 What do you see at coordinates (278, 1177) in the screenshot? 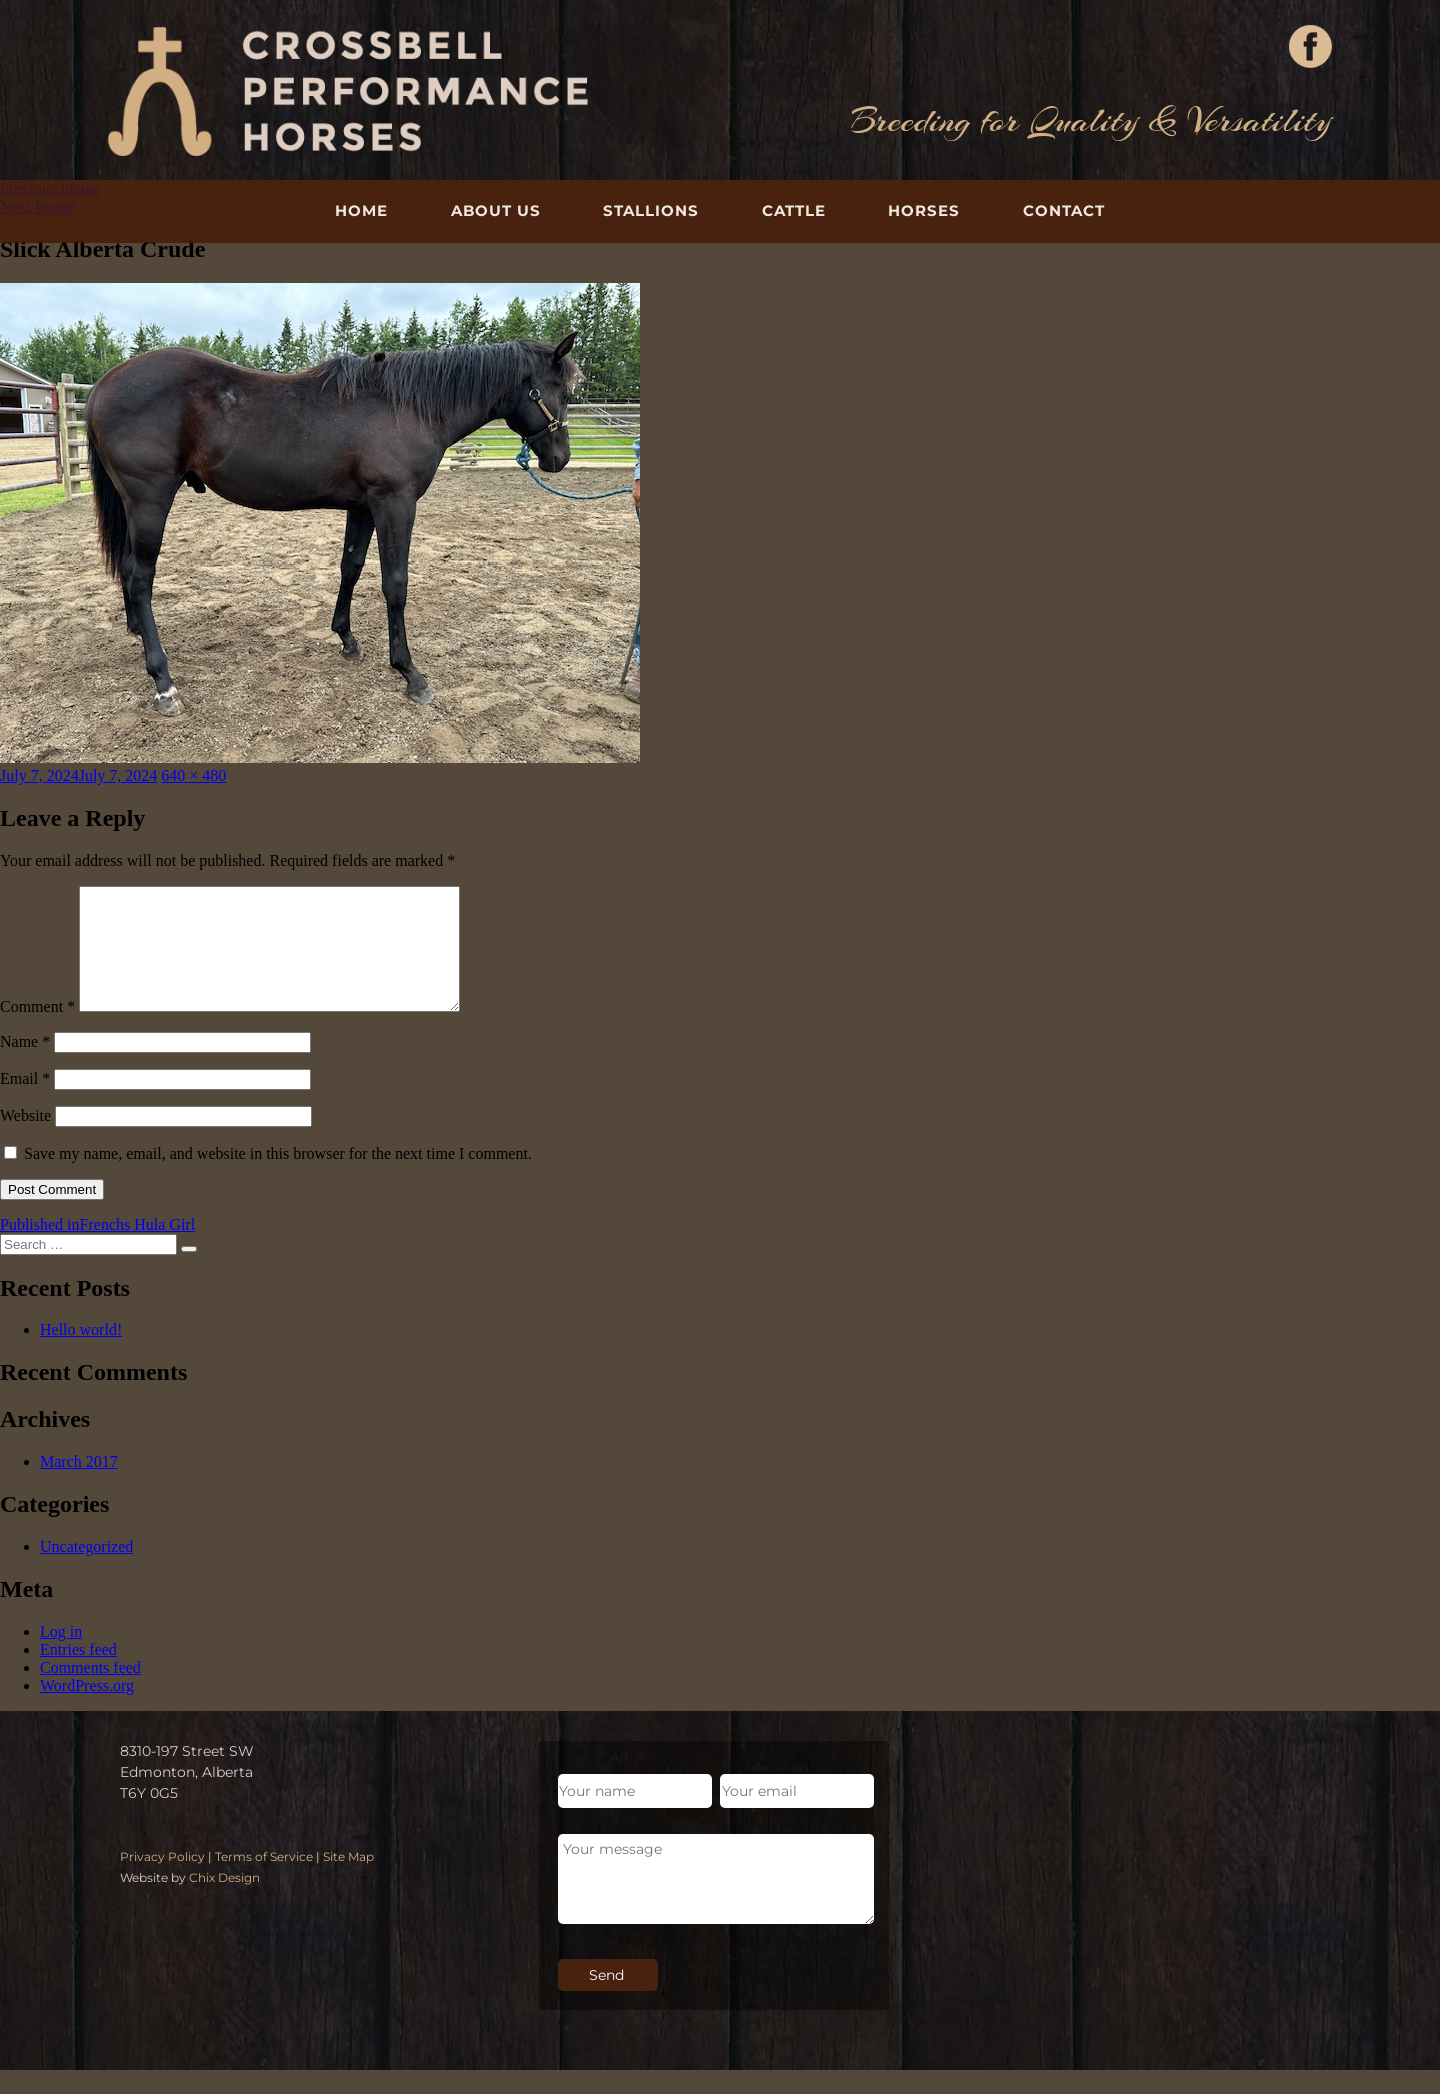
I see `Save my name, email, and website in this browser for the next time I comment.` at bounding box center [278, 1177].